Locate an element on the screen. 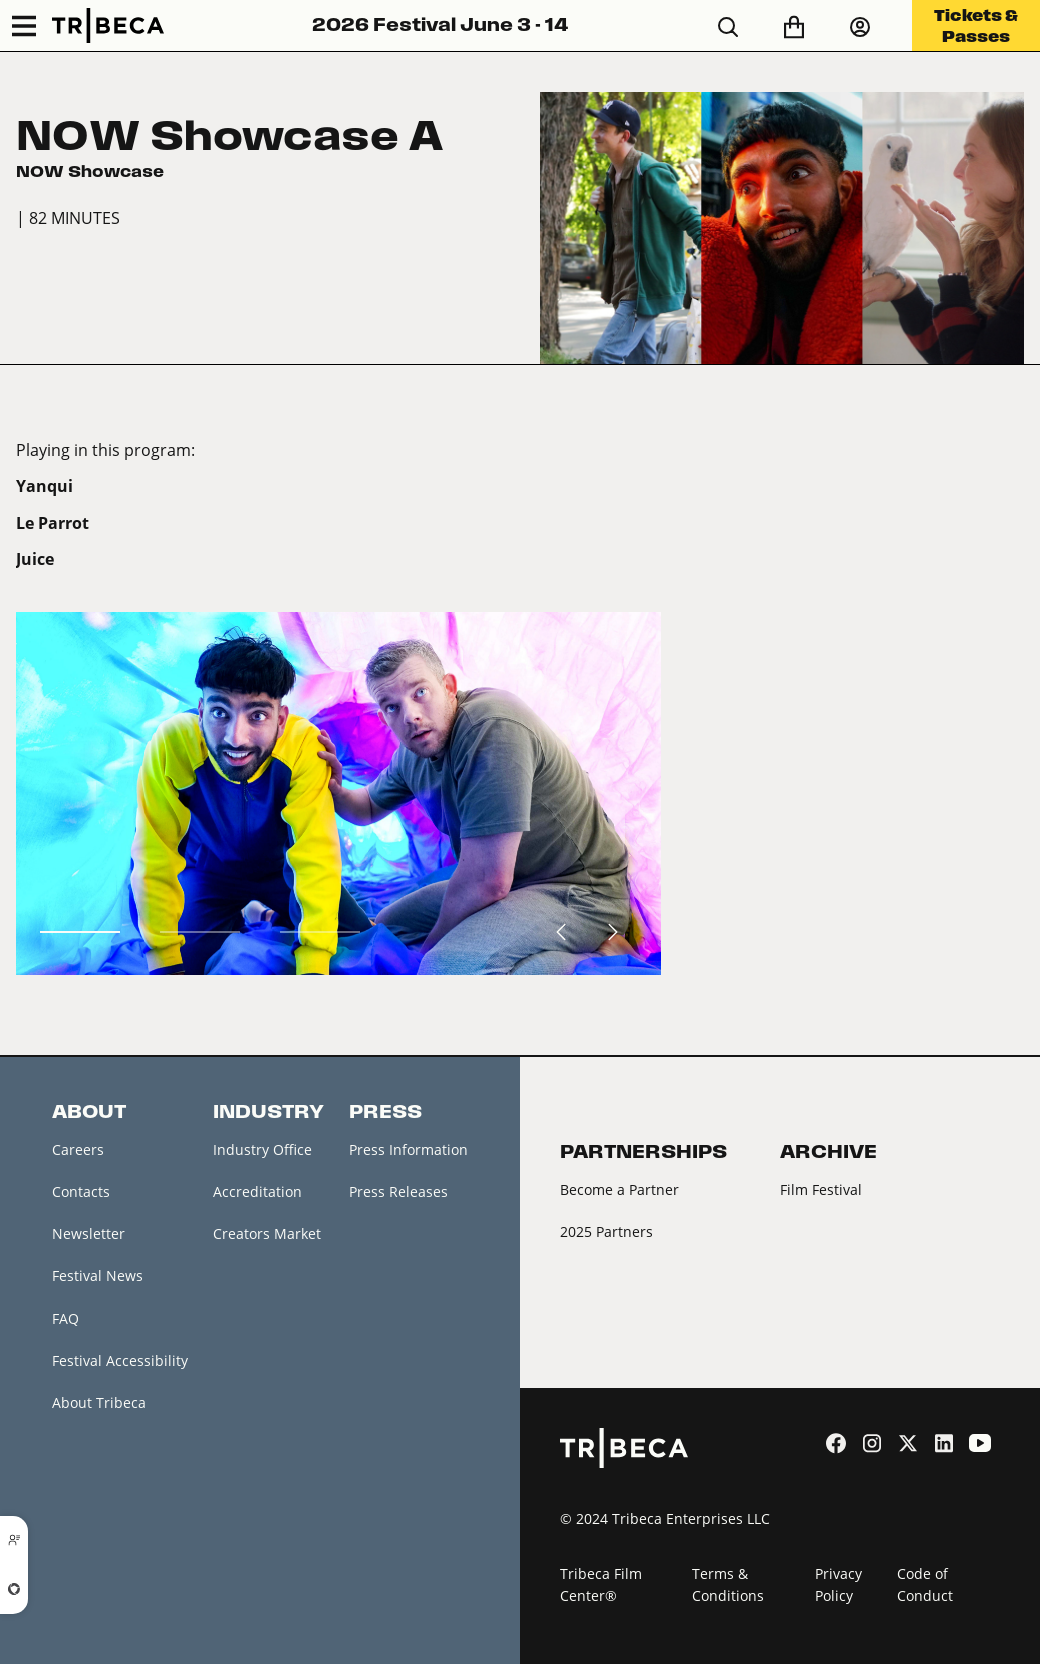  Newsletter is located at coordinates (88, 1233).